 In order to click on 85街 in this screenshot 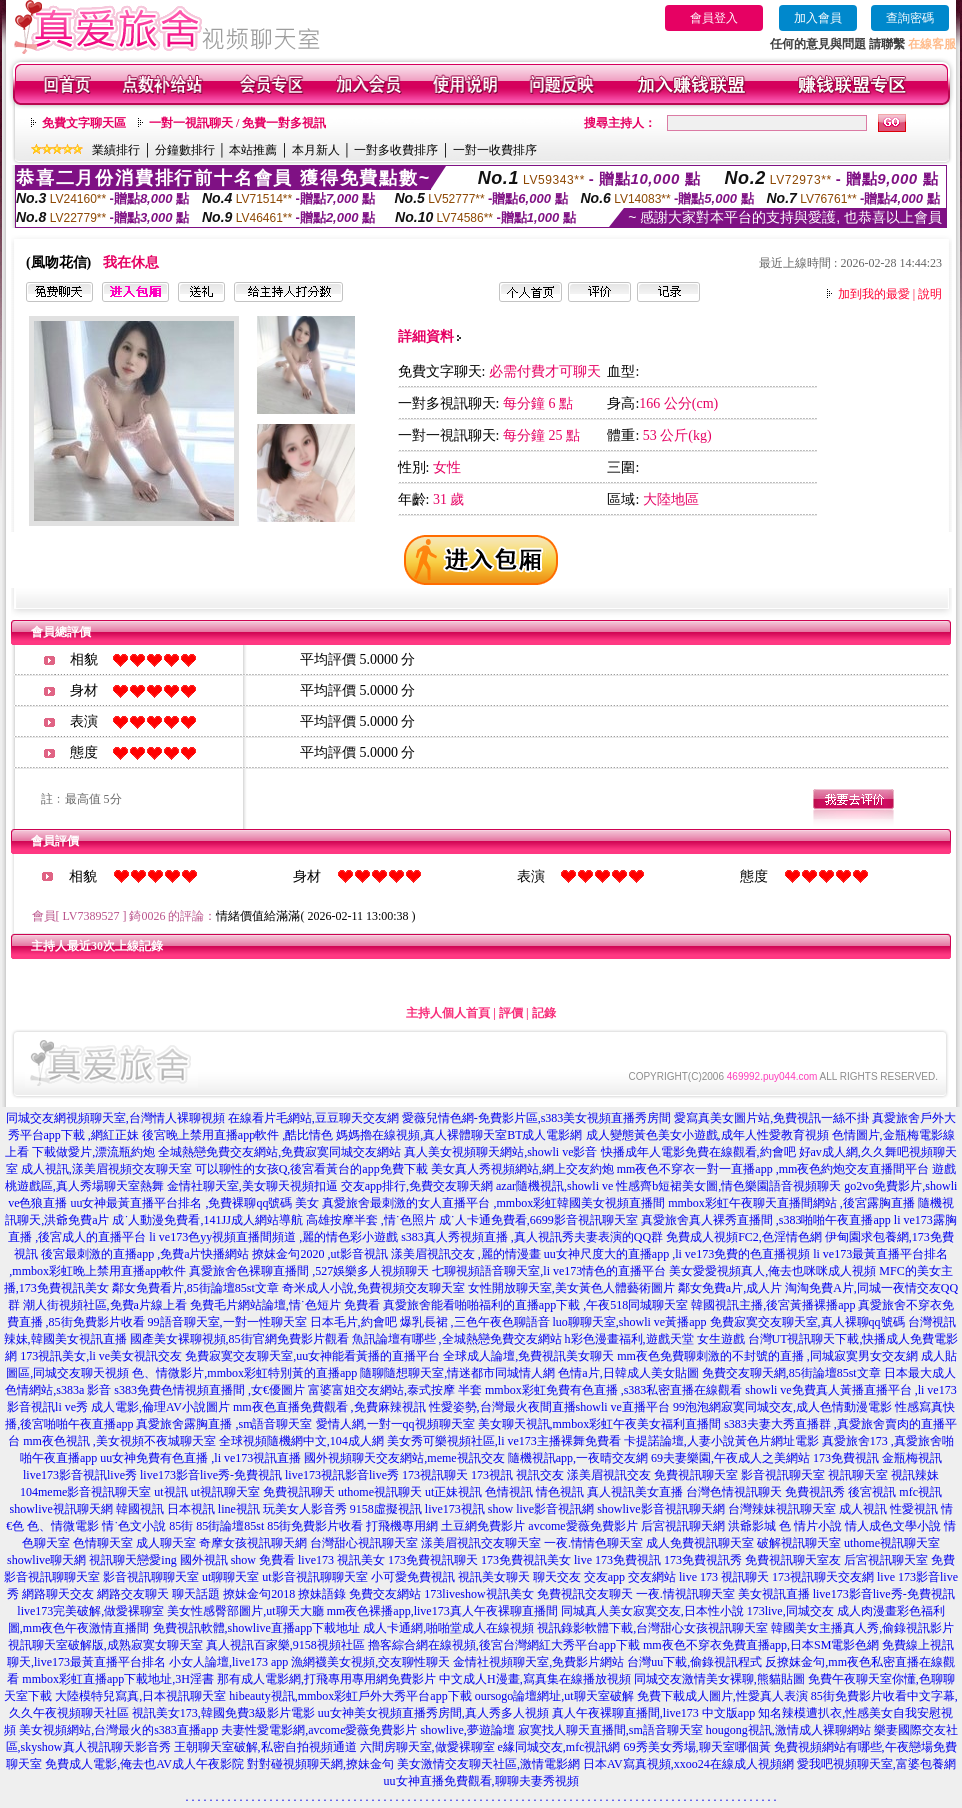, I will do `click(181, 1526)`.